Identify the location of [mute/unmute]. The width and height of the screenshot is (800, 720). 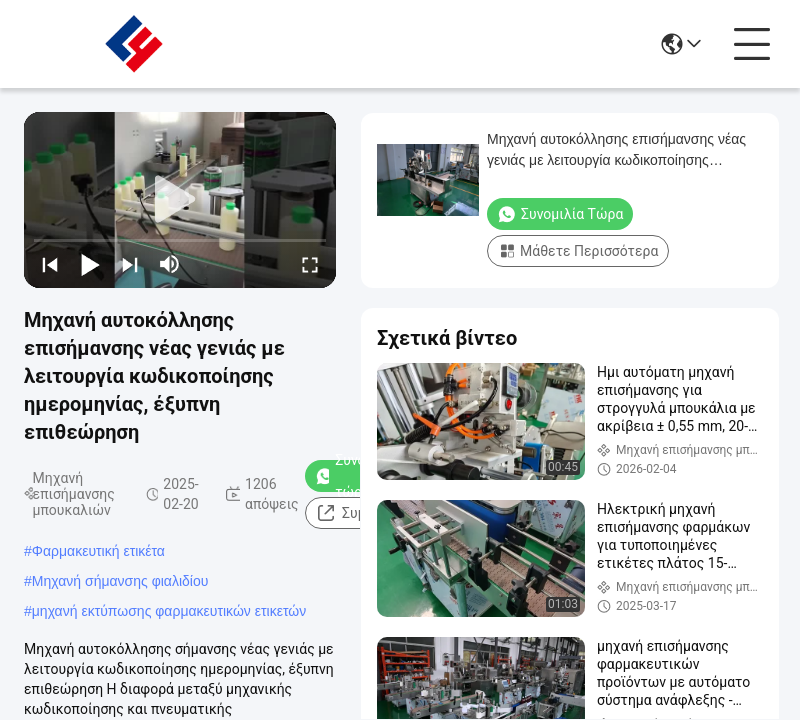
(170, 264).